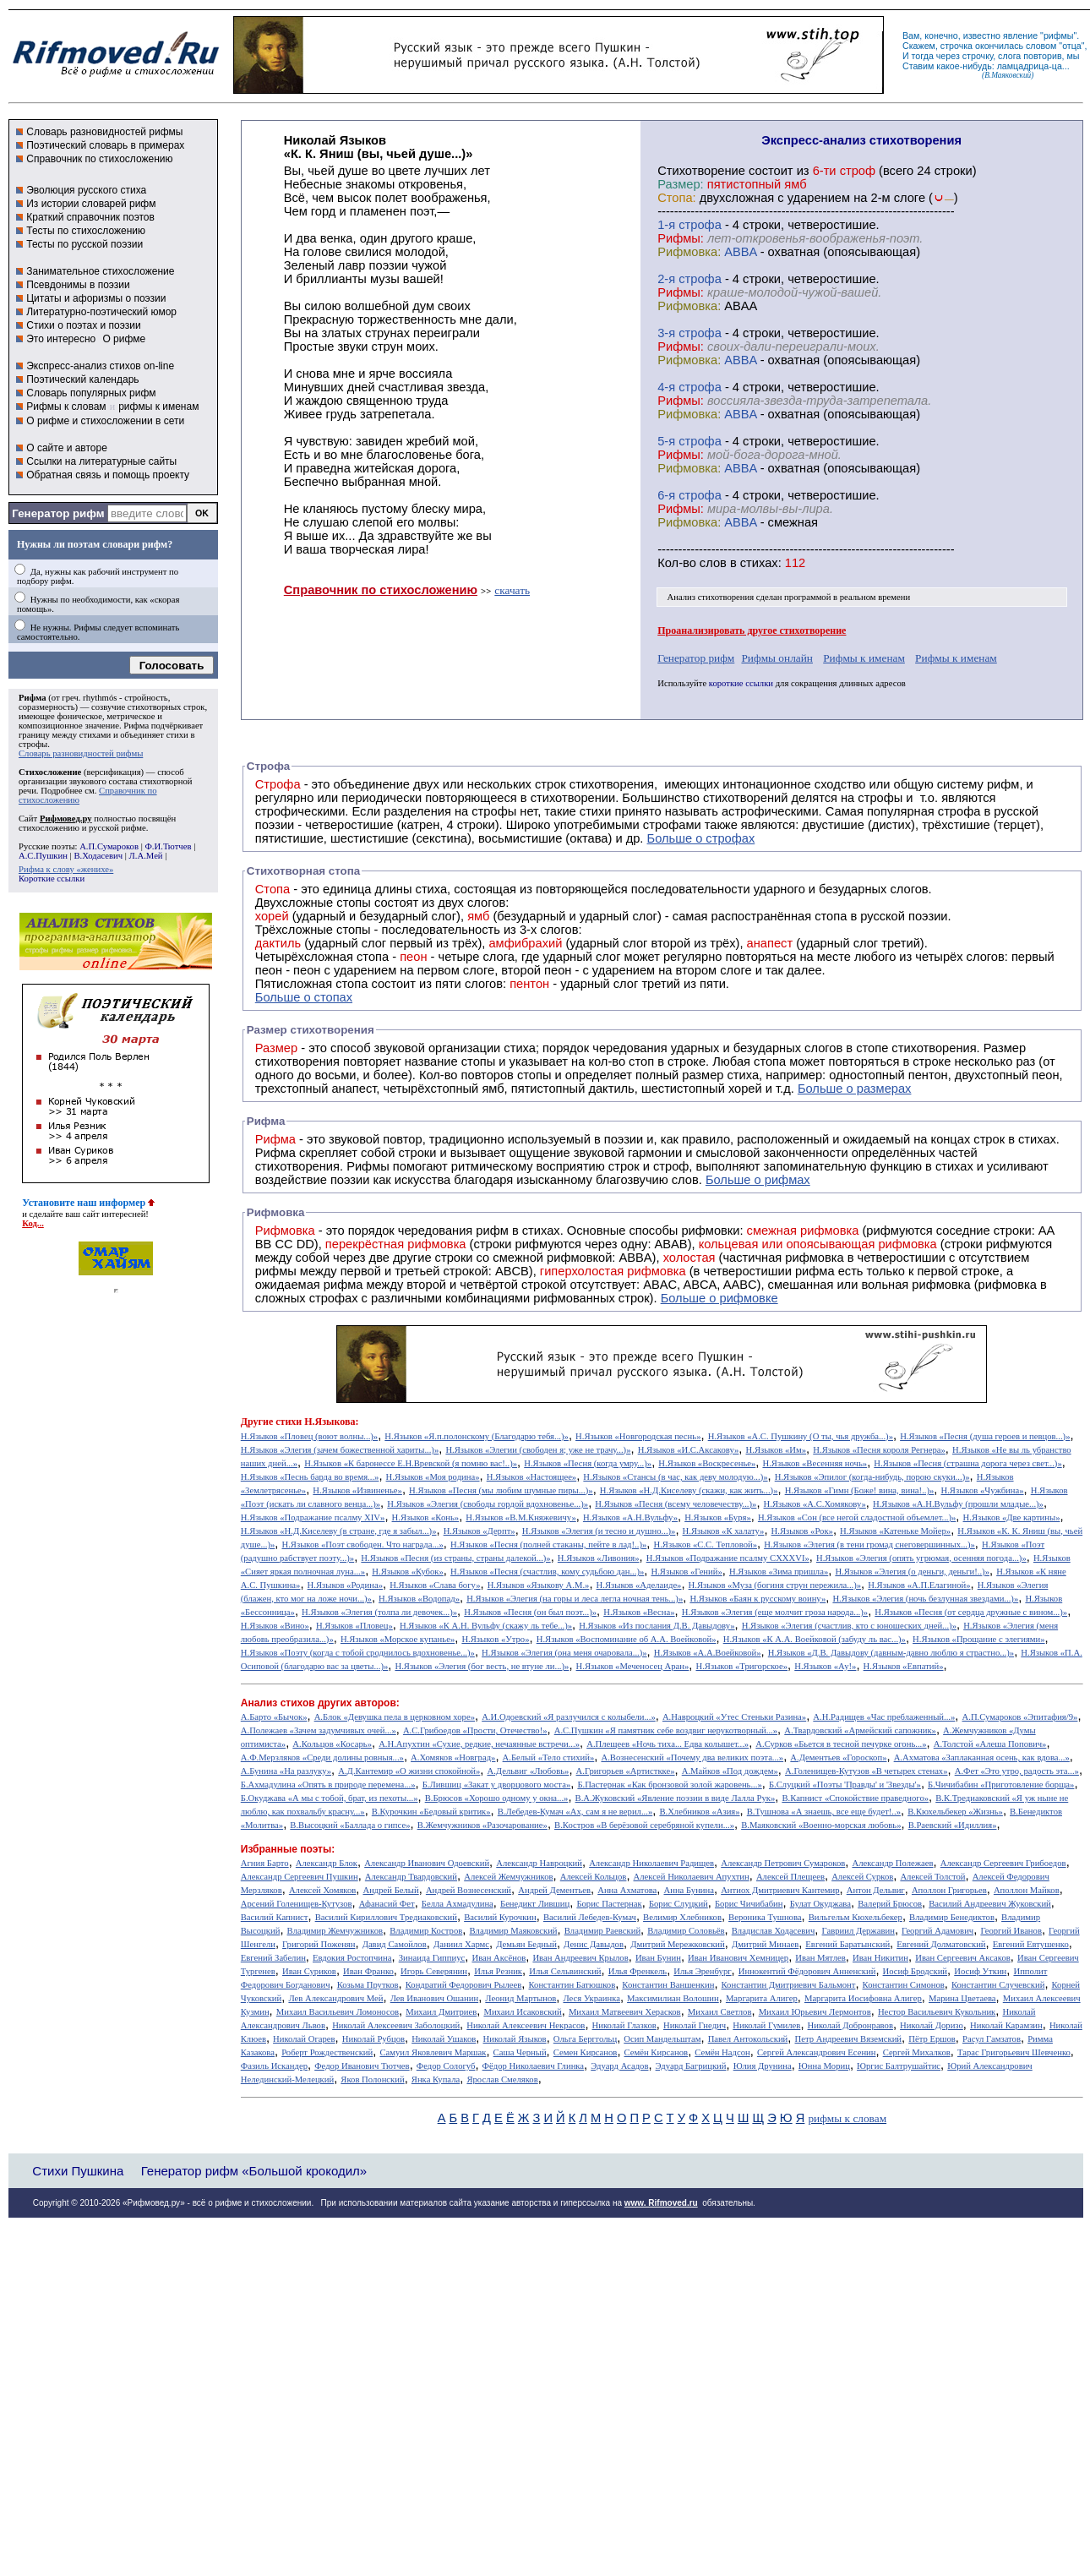 Image resolution: width=1090 pixels, height=2576 pixels. What do you see at coordinates (689, 252) in the screenshot?
I see `Рифмовка:` at bounding box center [689, 252].